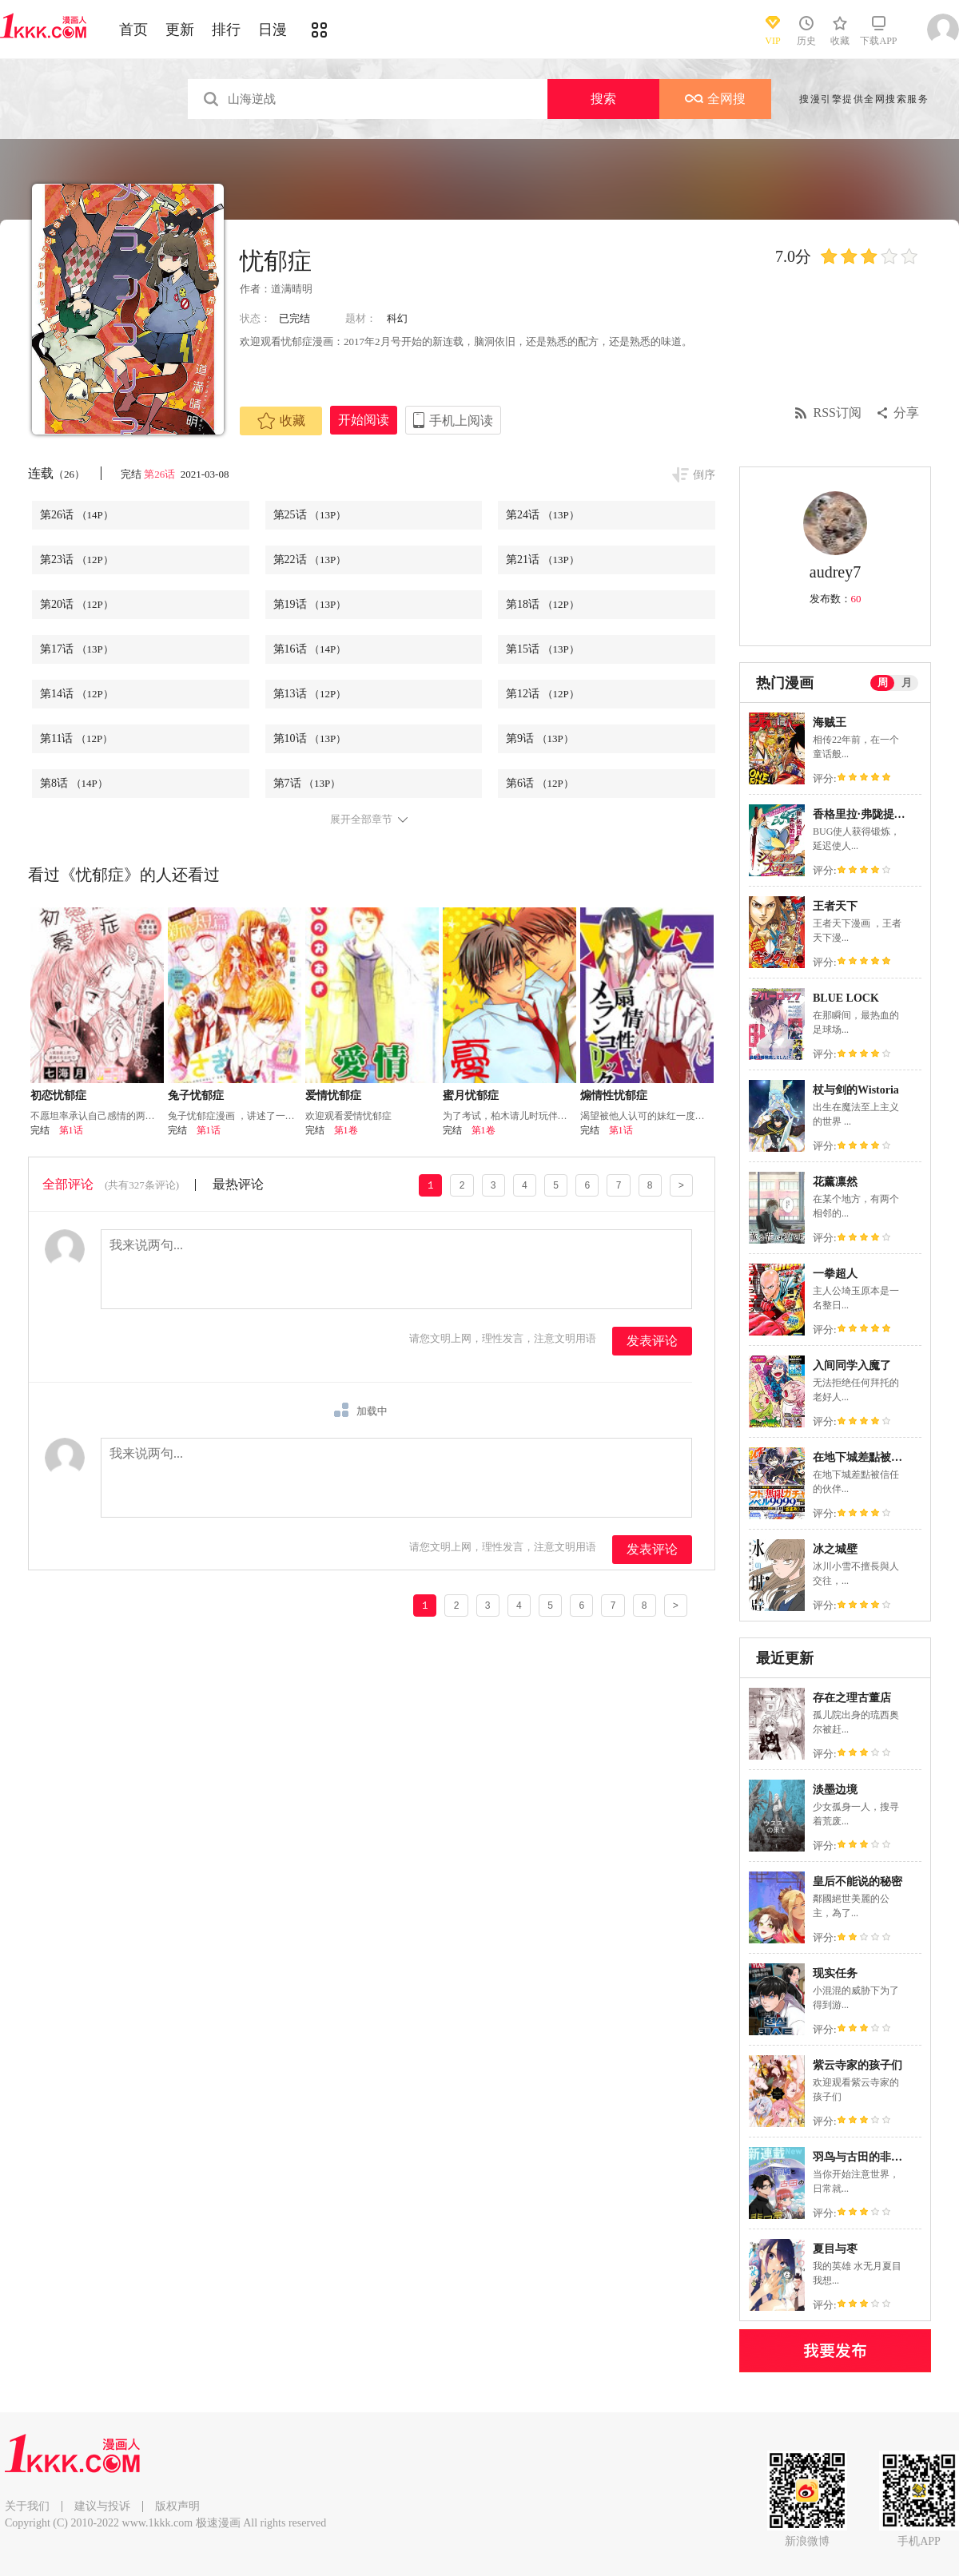  Describe the element at coordinates (471, 1095) in the screenshot. I see `蜜月忧郁症` at that location.